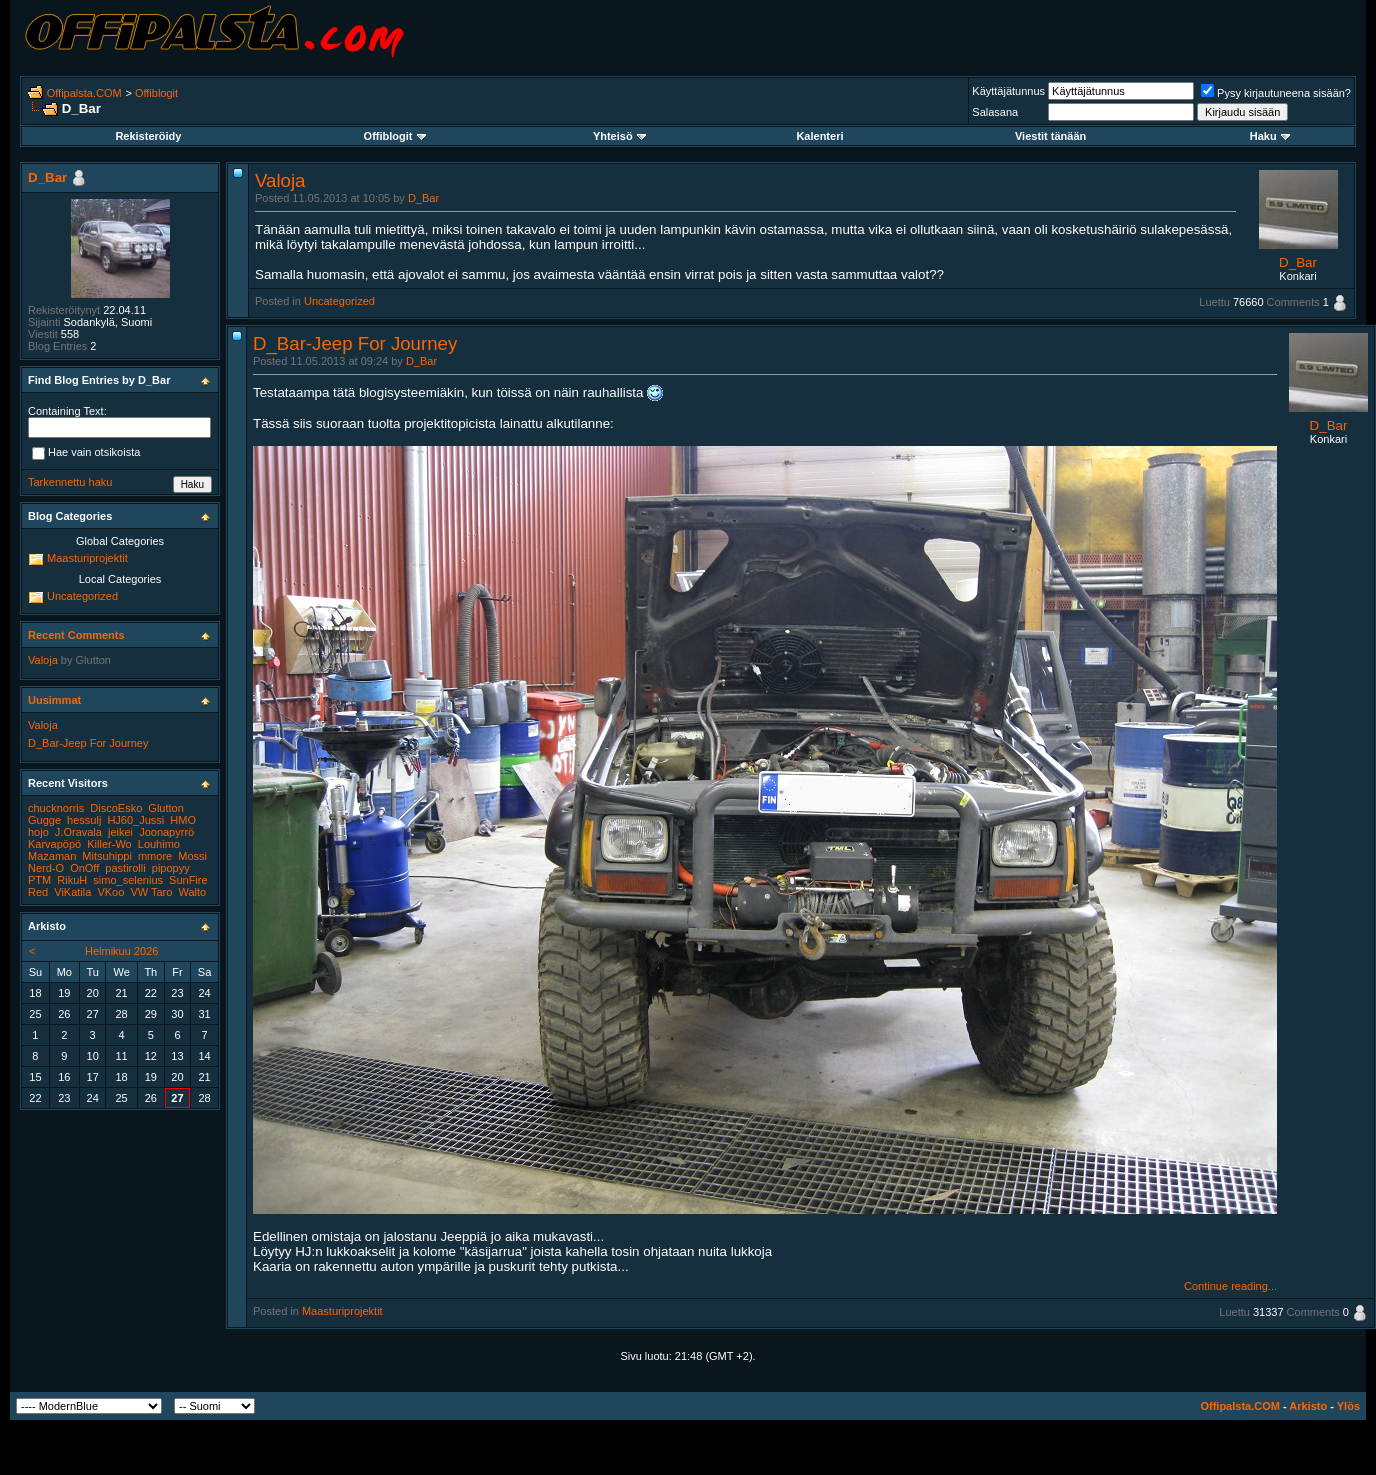 The height and width of the screenshot is (1475, 1376). Describe the element at coordinates (54, 844) in the screenshot. I see `Karvapöpö` at that location.